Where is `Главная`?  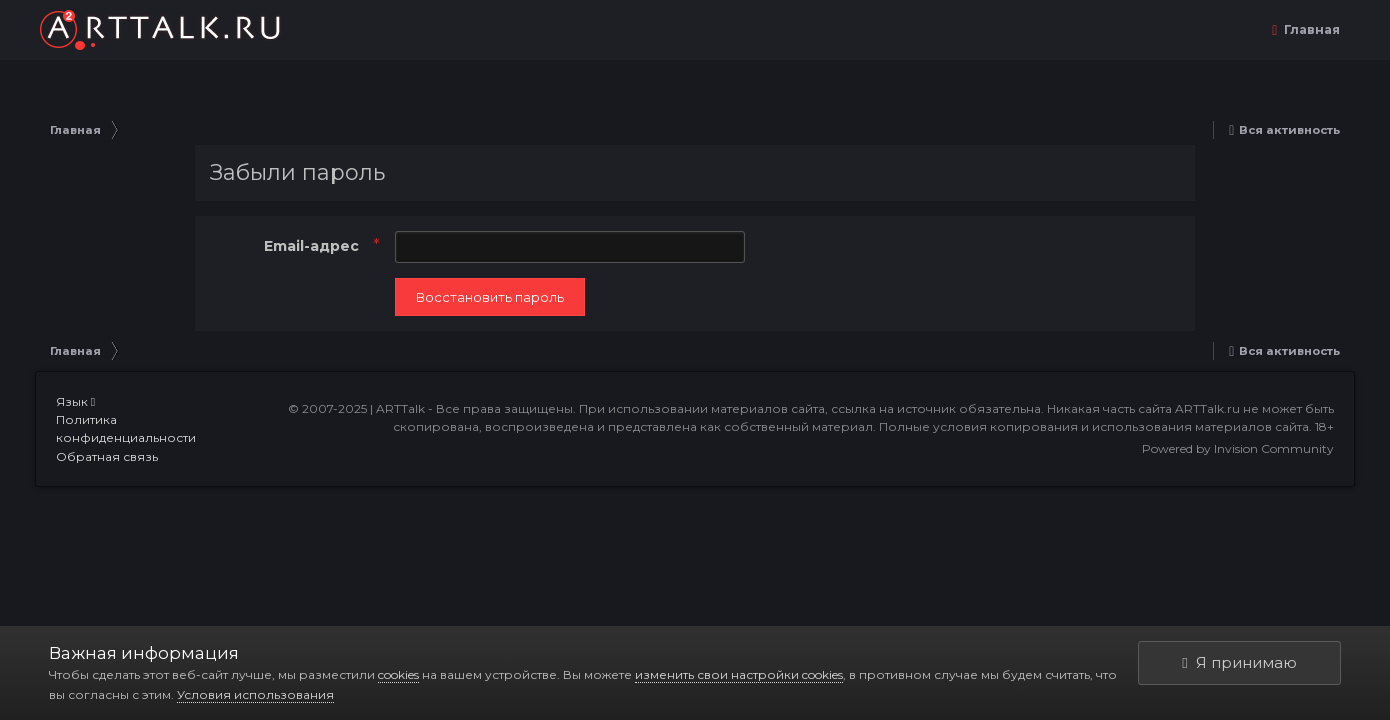 Главная is located at coordinates (1310, 29).